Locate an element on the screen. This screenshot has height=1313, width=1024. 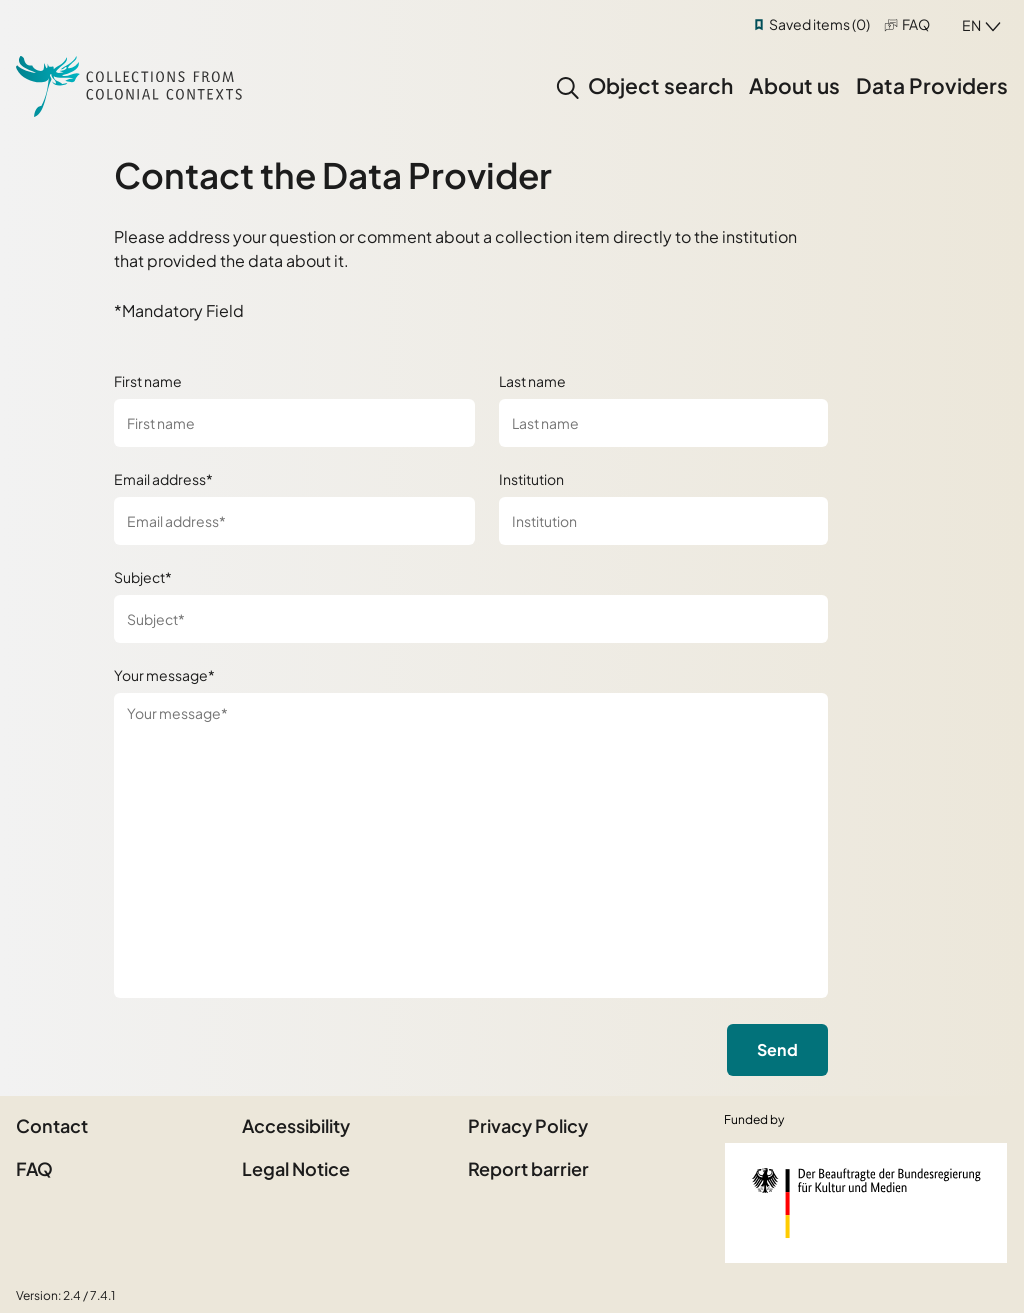
Accessibility is located at coordinates (296, 1125).